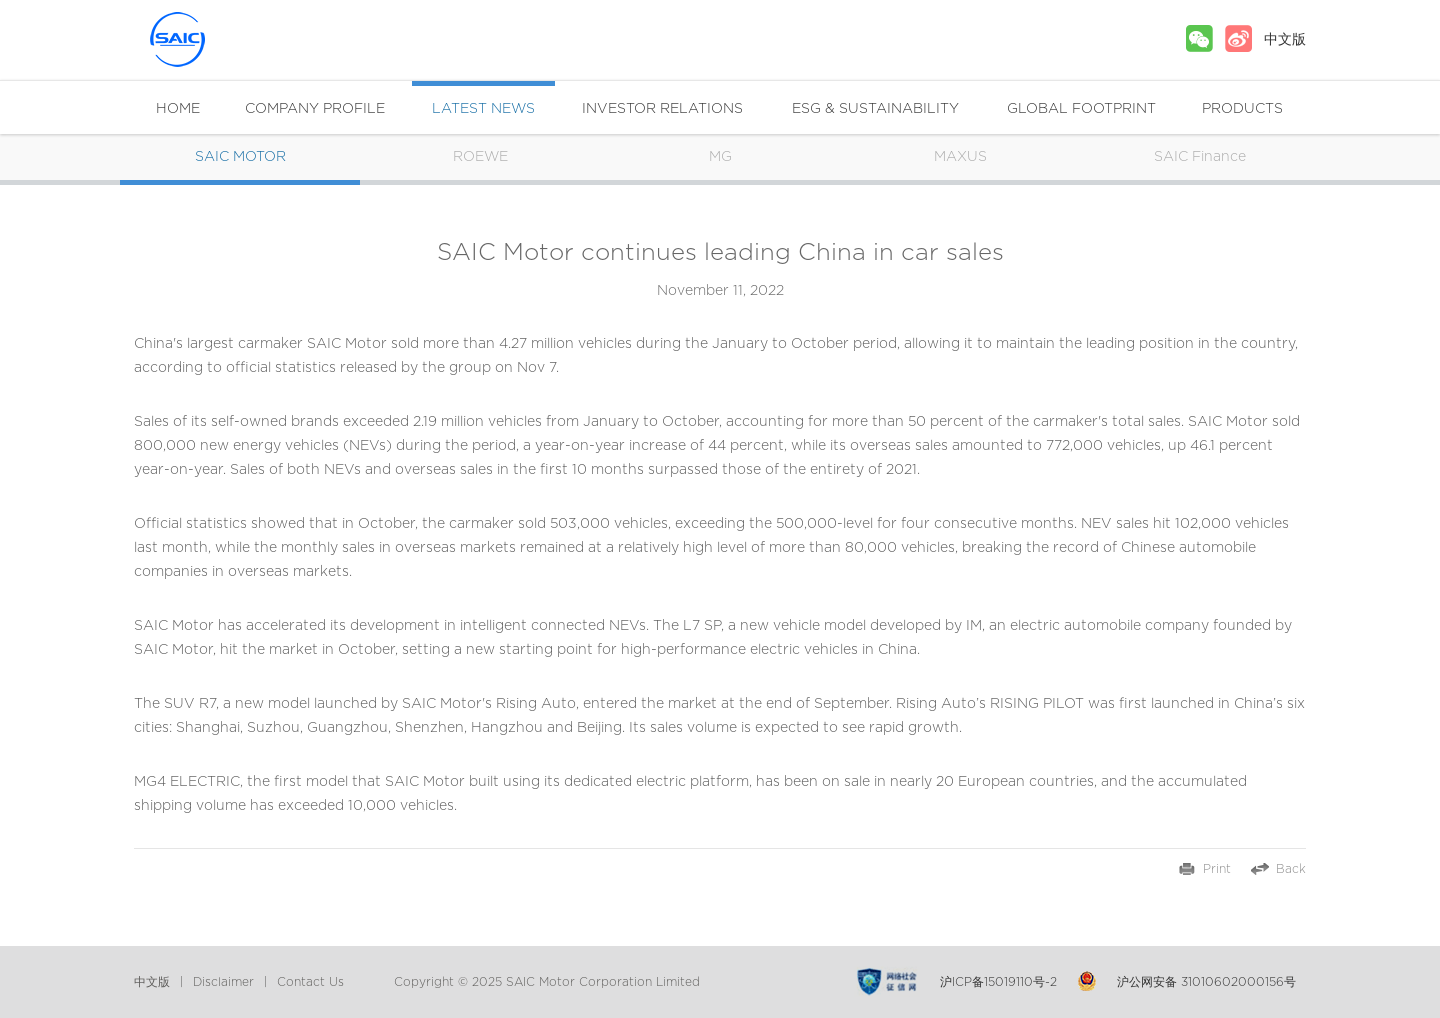  I want to click on GLOBAL FOOTPRINT, so click(1081, 109).